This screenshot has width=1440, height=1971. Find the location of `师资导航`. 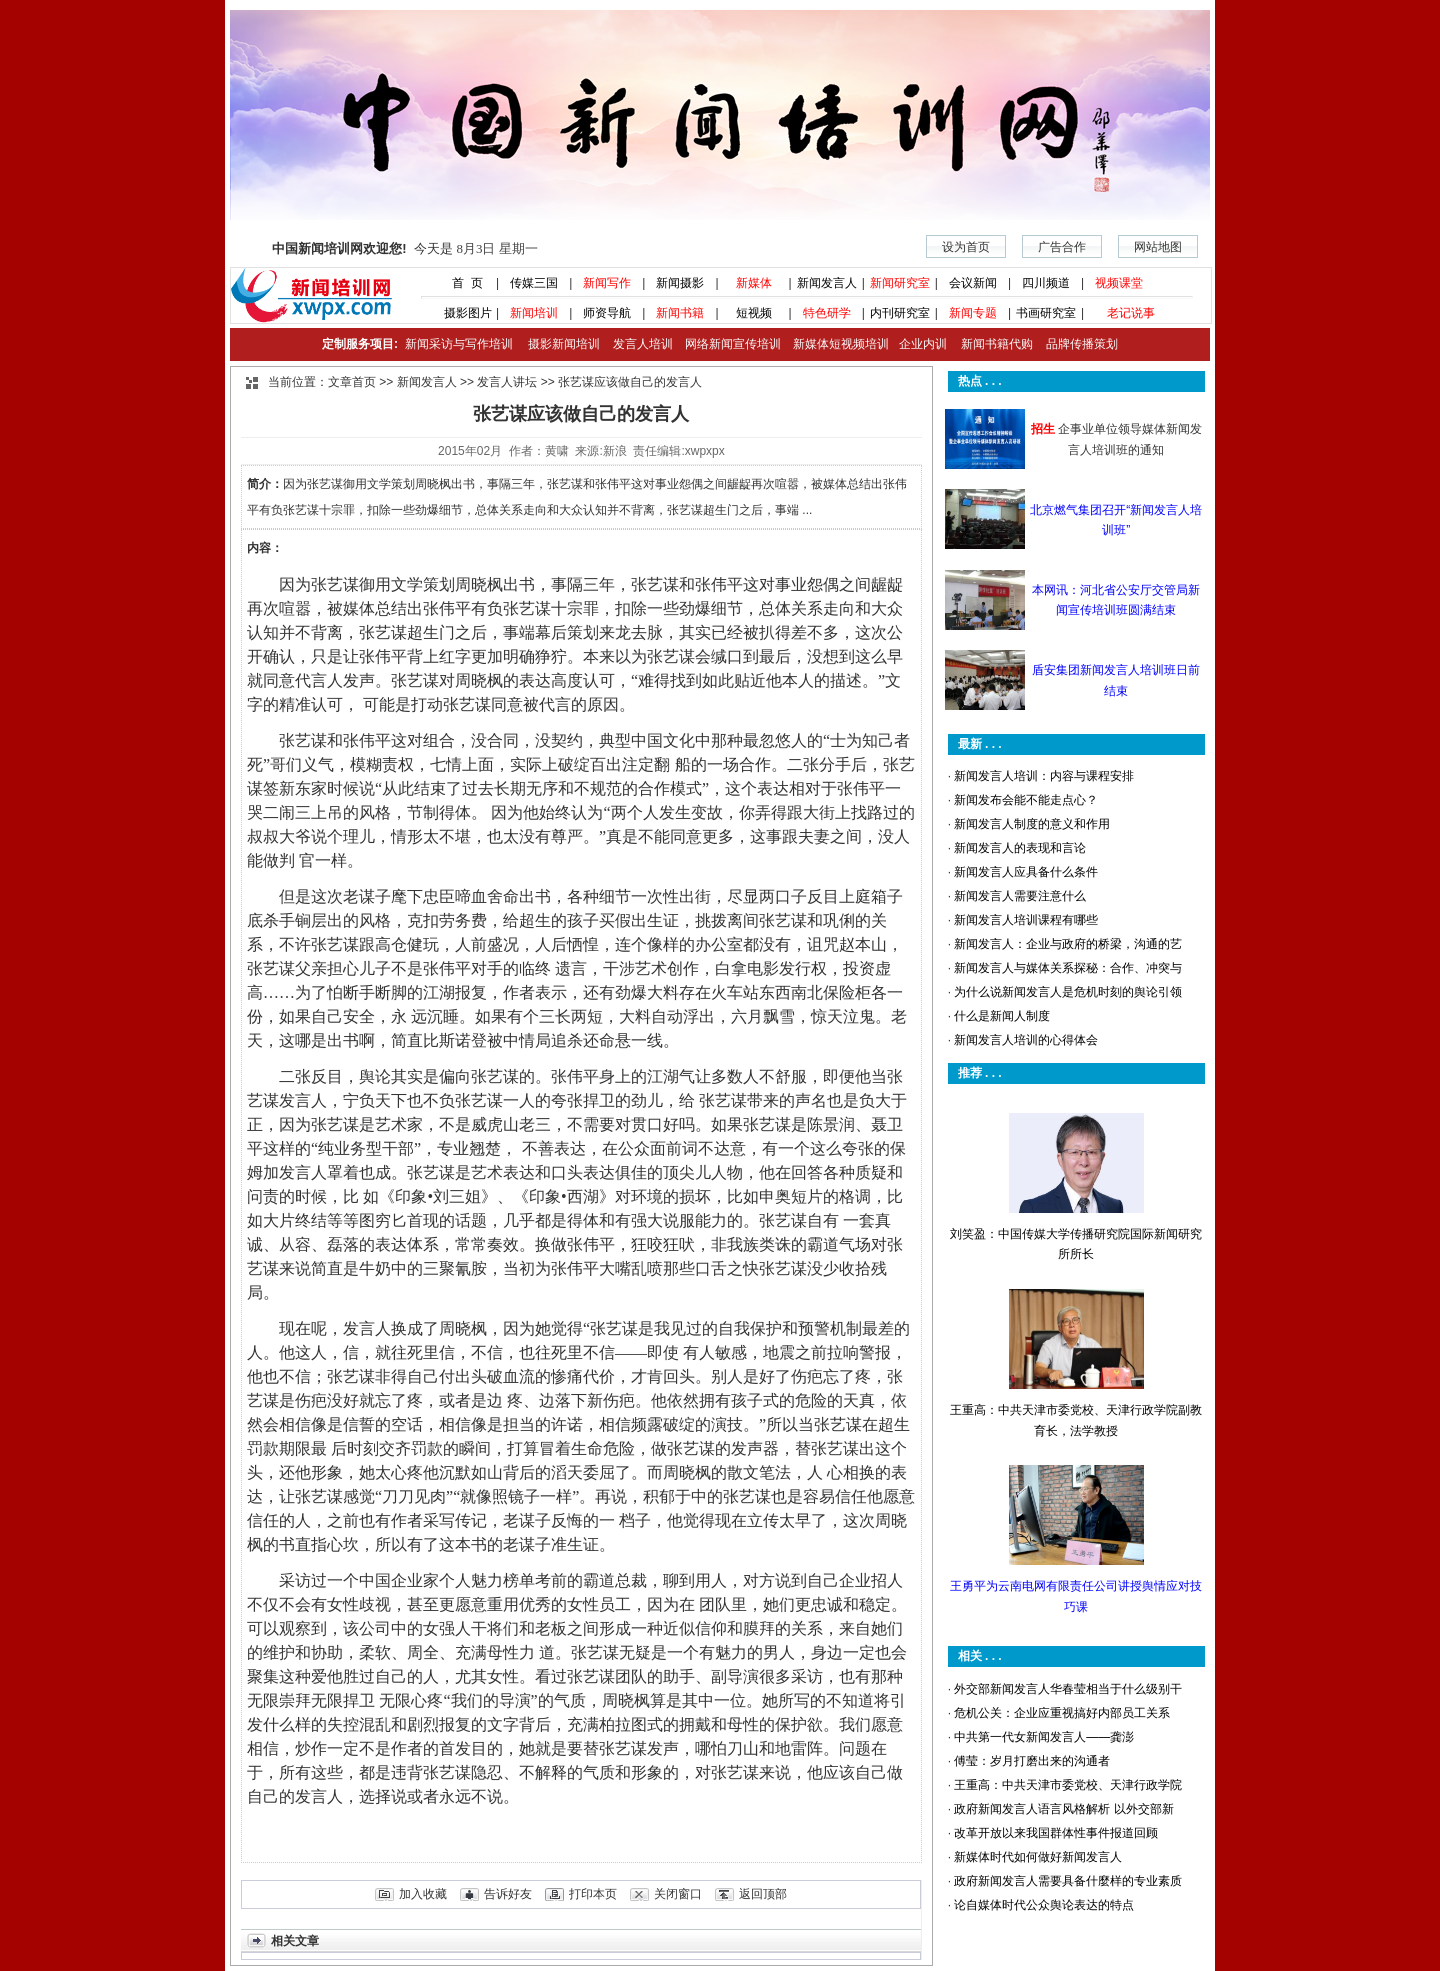

师资导航 is located at coordinates (607, 313).